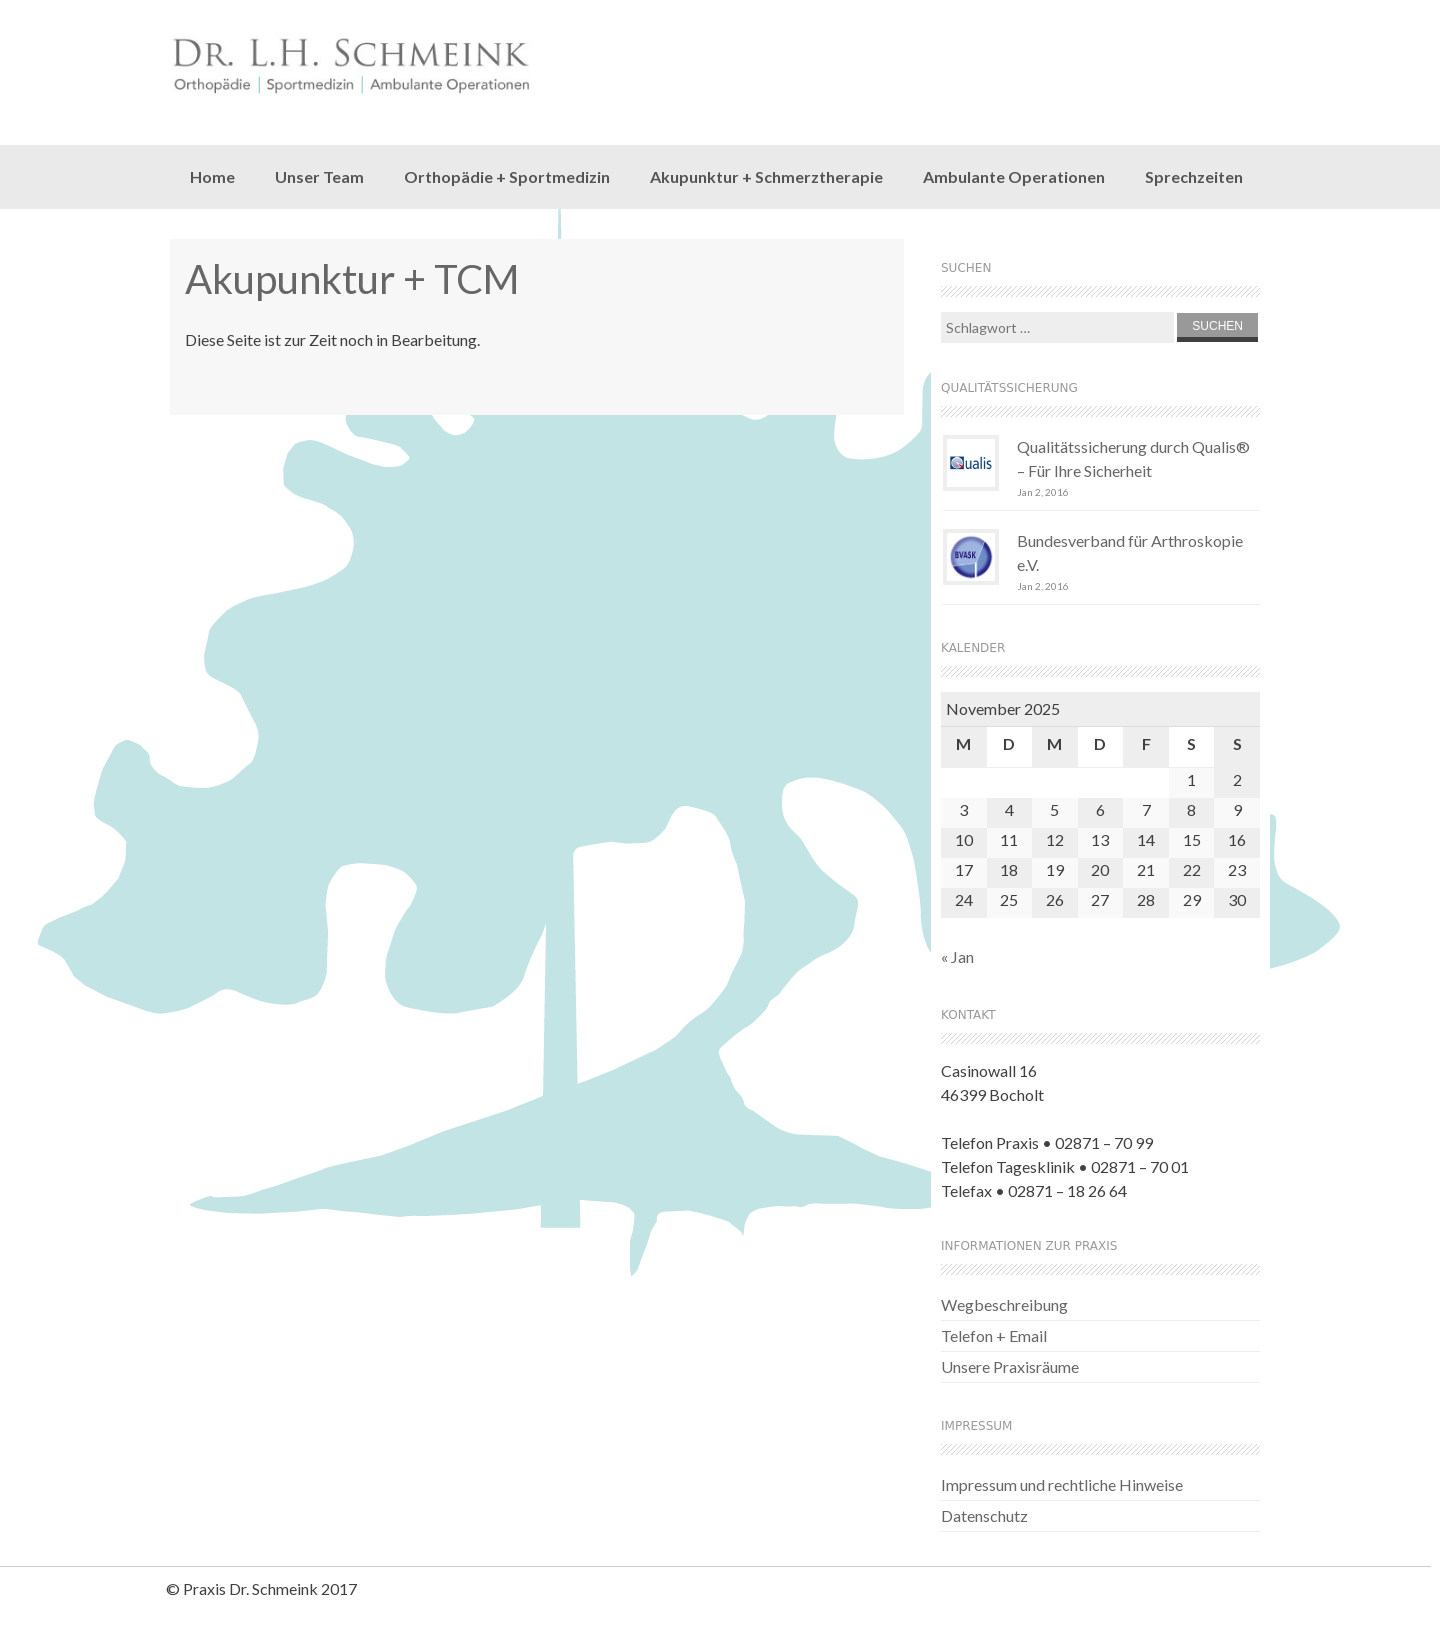  I want to click on Telefon + Email, so click(994, 1335).